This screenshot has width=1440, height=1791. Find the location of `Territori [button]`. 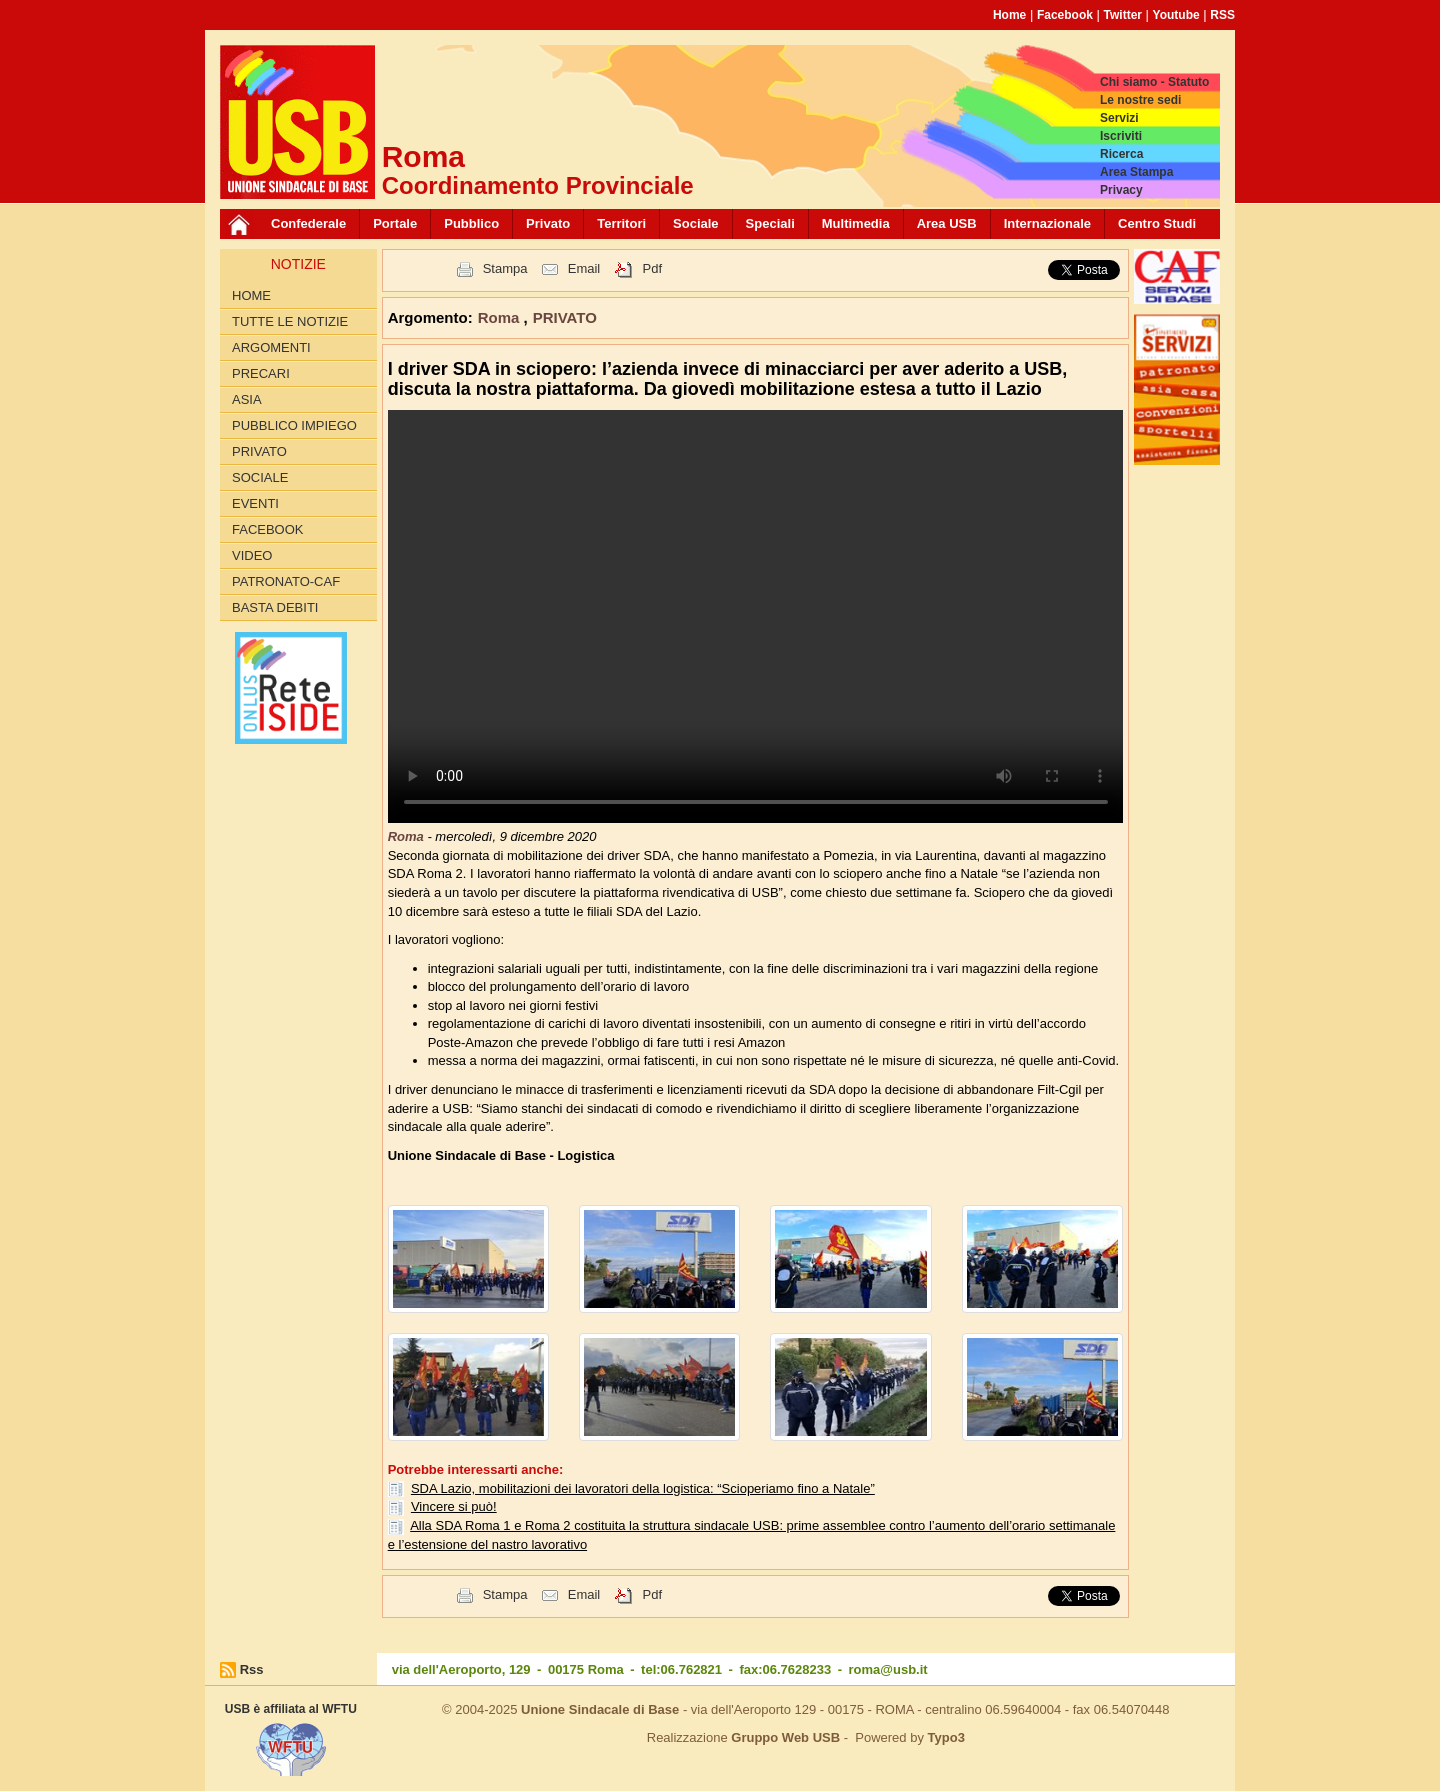

Territori [button] is located at coordinates (621, 223).